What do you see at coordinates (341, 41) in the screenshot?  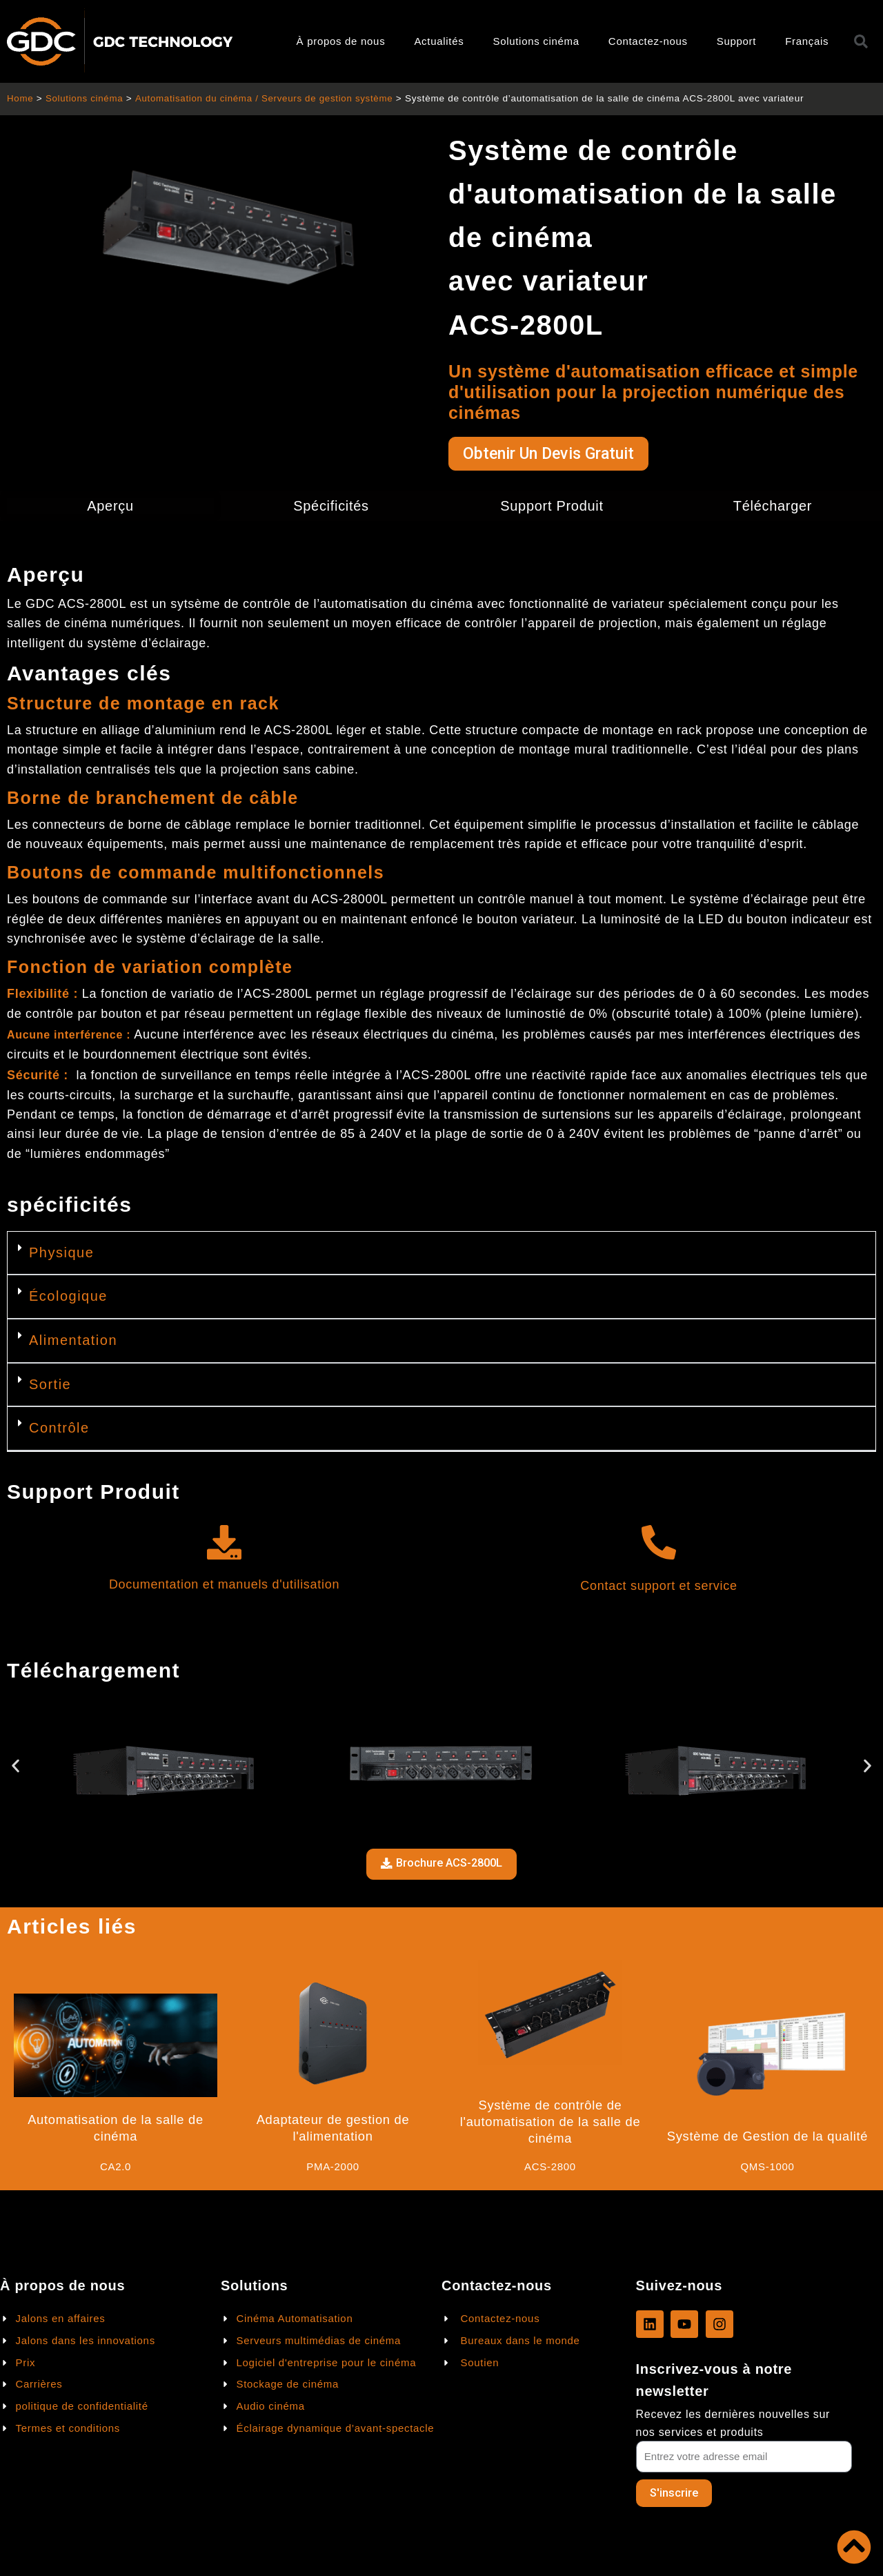 I see `À propos de nous` at bounding box center [341, 41].